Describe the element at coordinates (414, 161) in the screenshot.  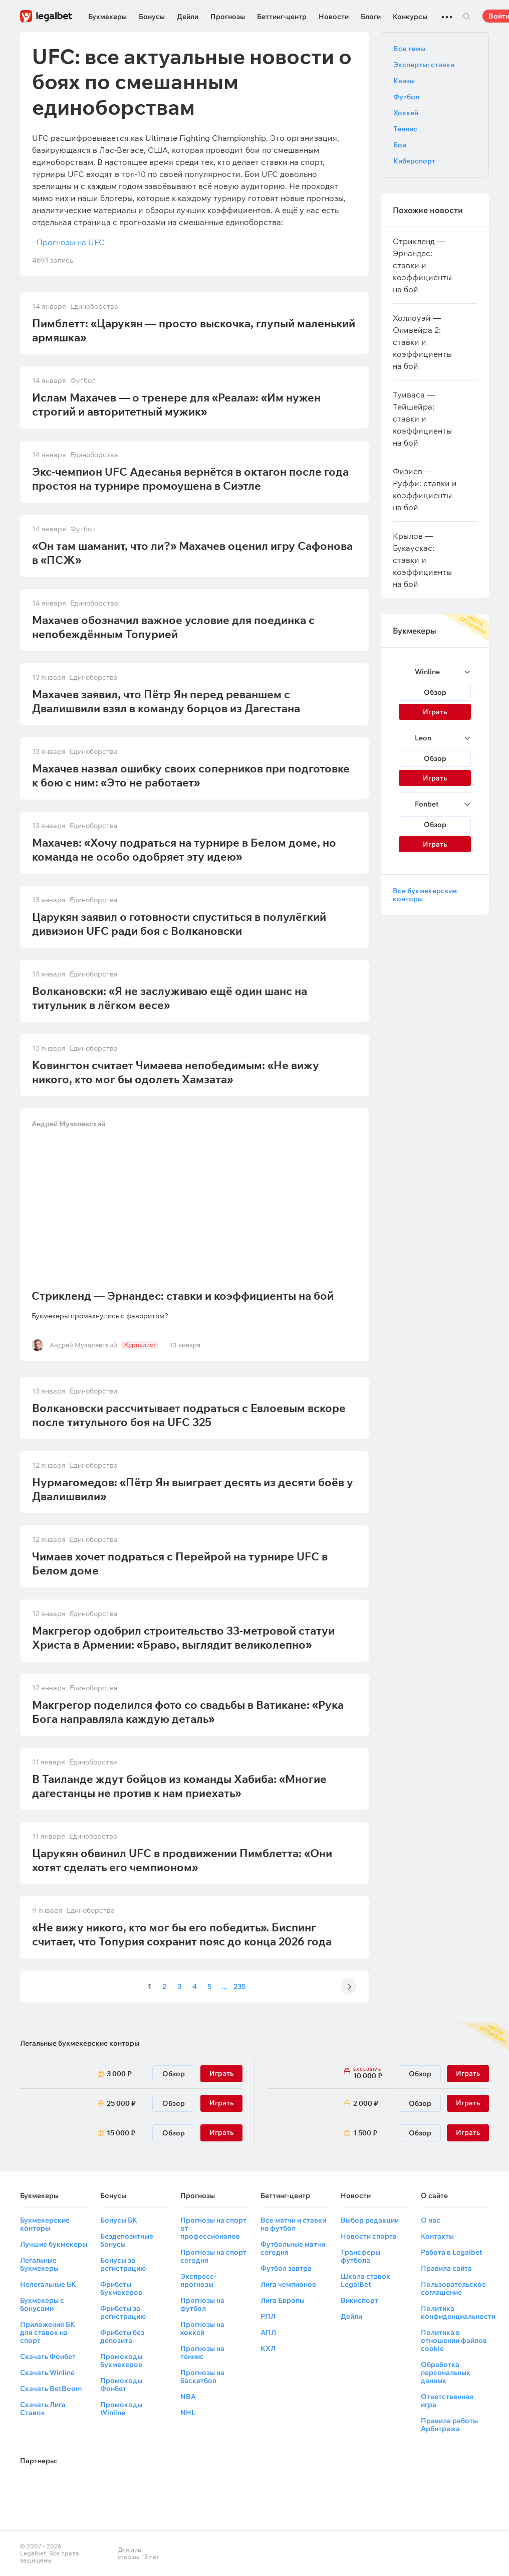
I see `Киберспорт` at that location.